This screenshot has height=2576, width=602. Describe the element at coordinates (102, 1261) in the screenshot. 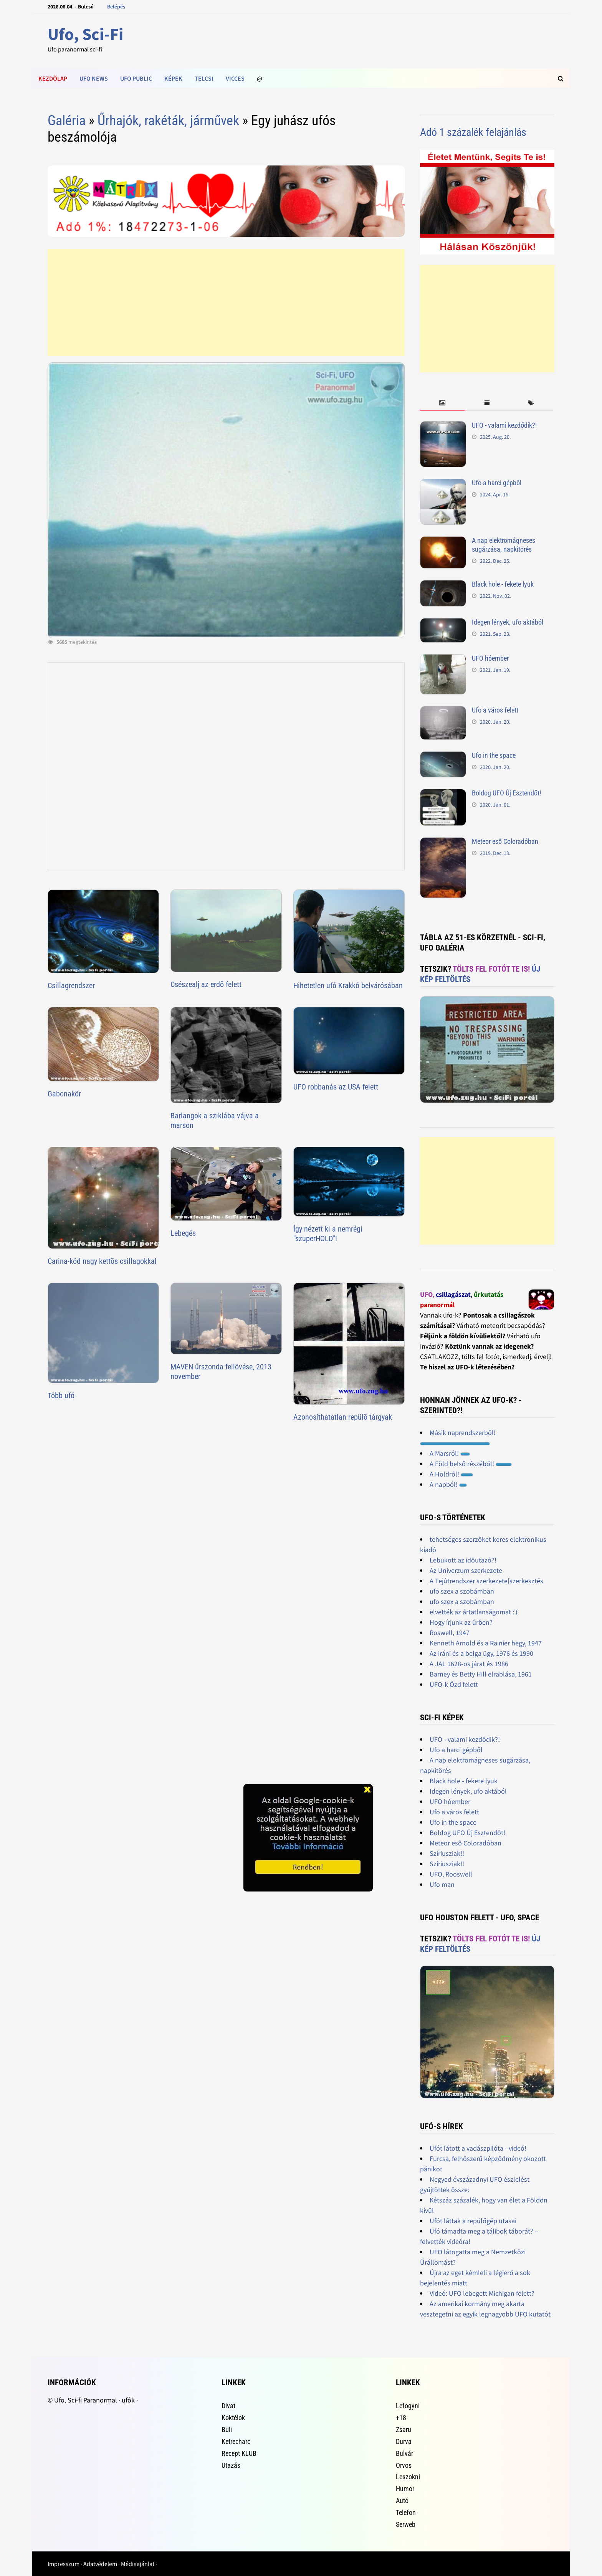

I see `Carina-köd nagy kettõs csillagokkal` at that location.